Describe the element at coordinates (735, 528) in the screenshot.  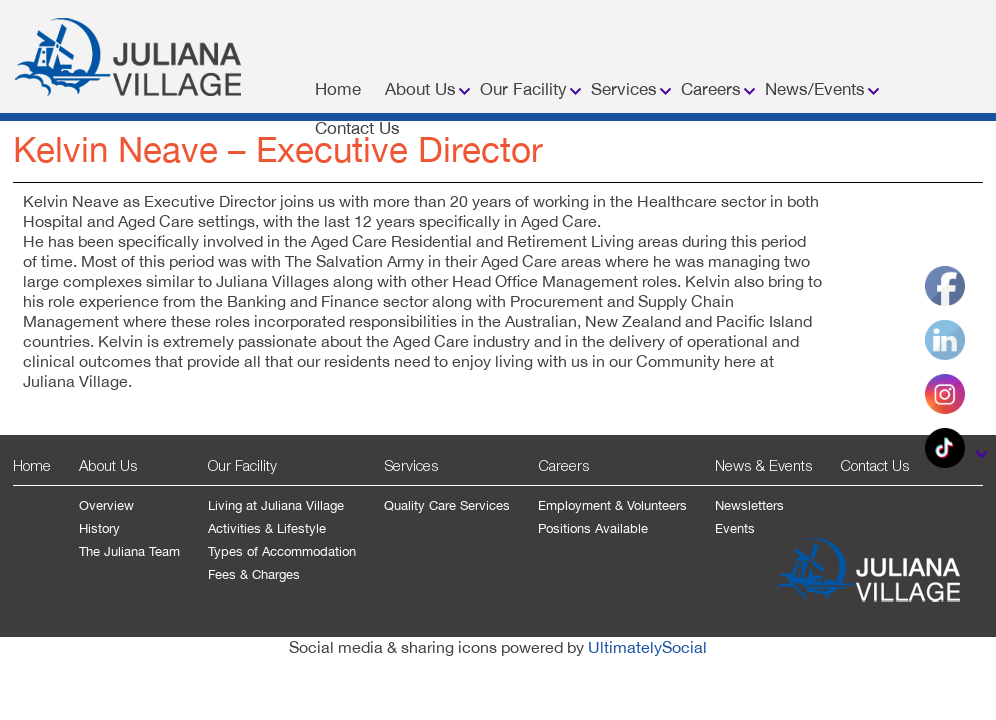
I see `Events` at that location.